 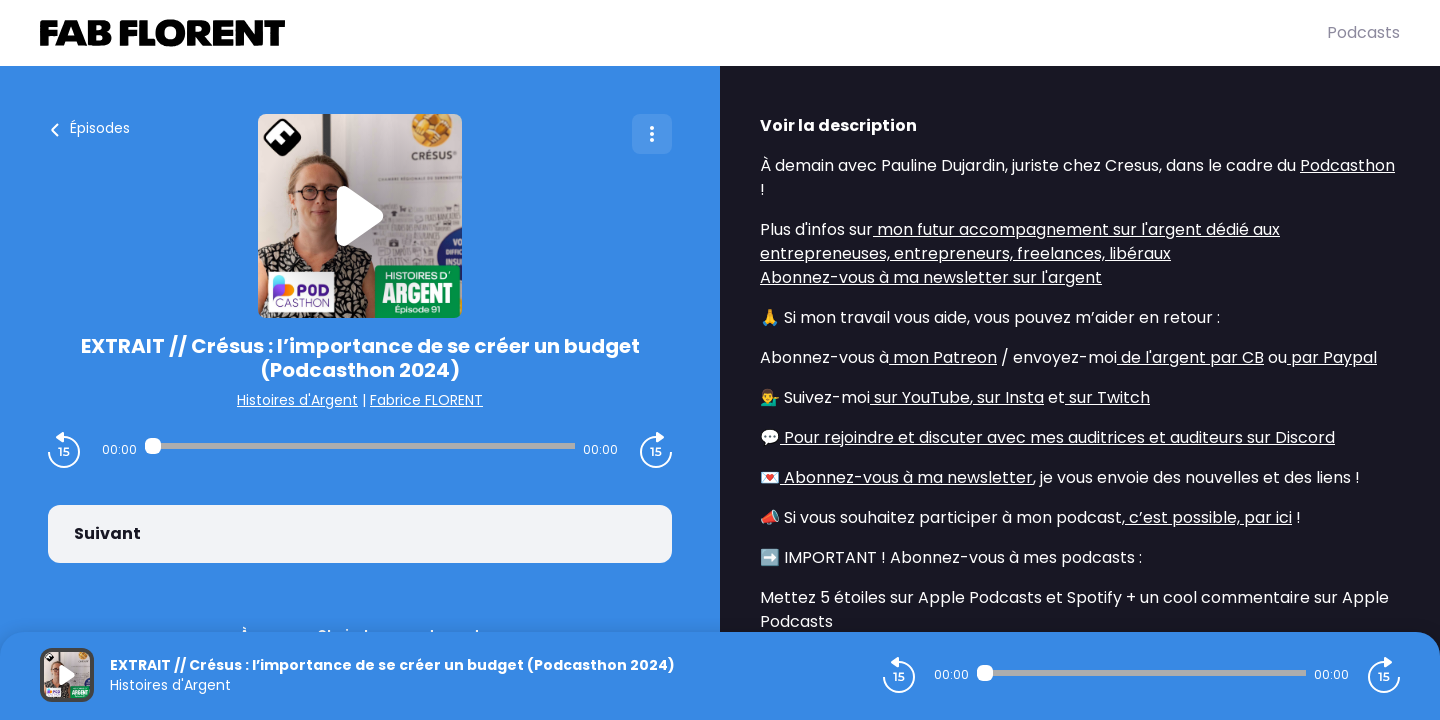 I want to click on sur YouTube, so click(x=920, y=397).